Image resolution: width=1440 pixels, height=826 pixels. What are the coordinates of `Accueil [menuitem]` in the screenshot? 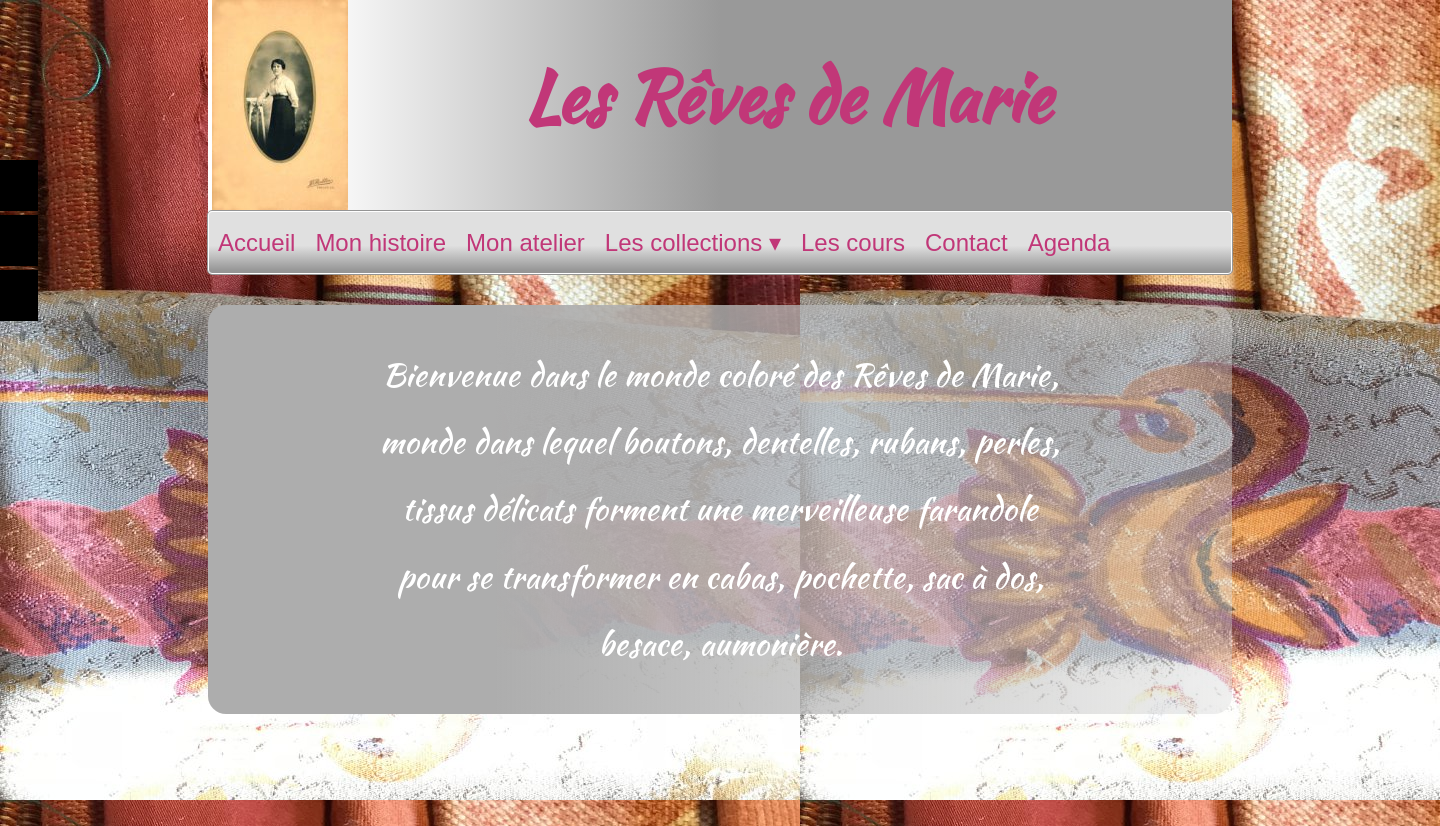 It's located at (256, 242).